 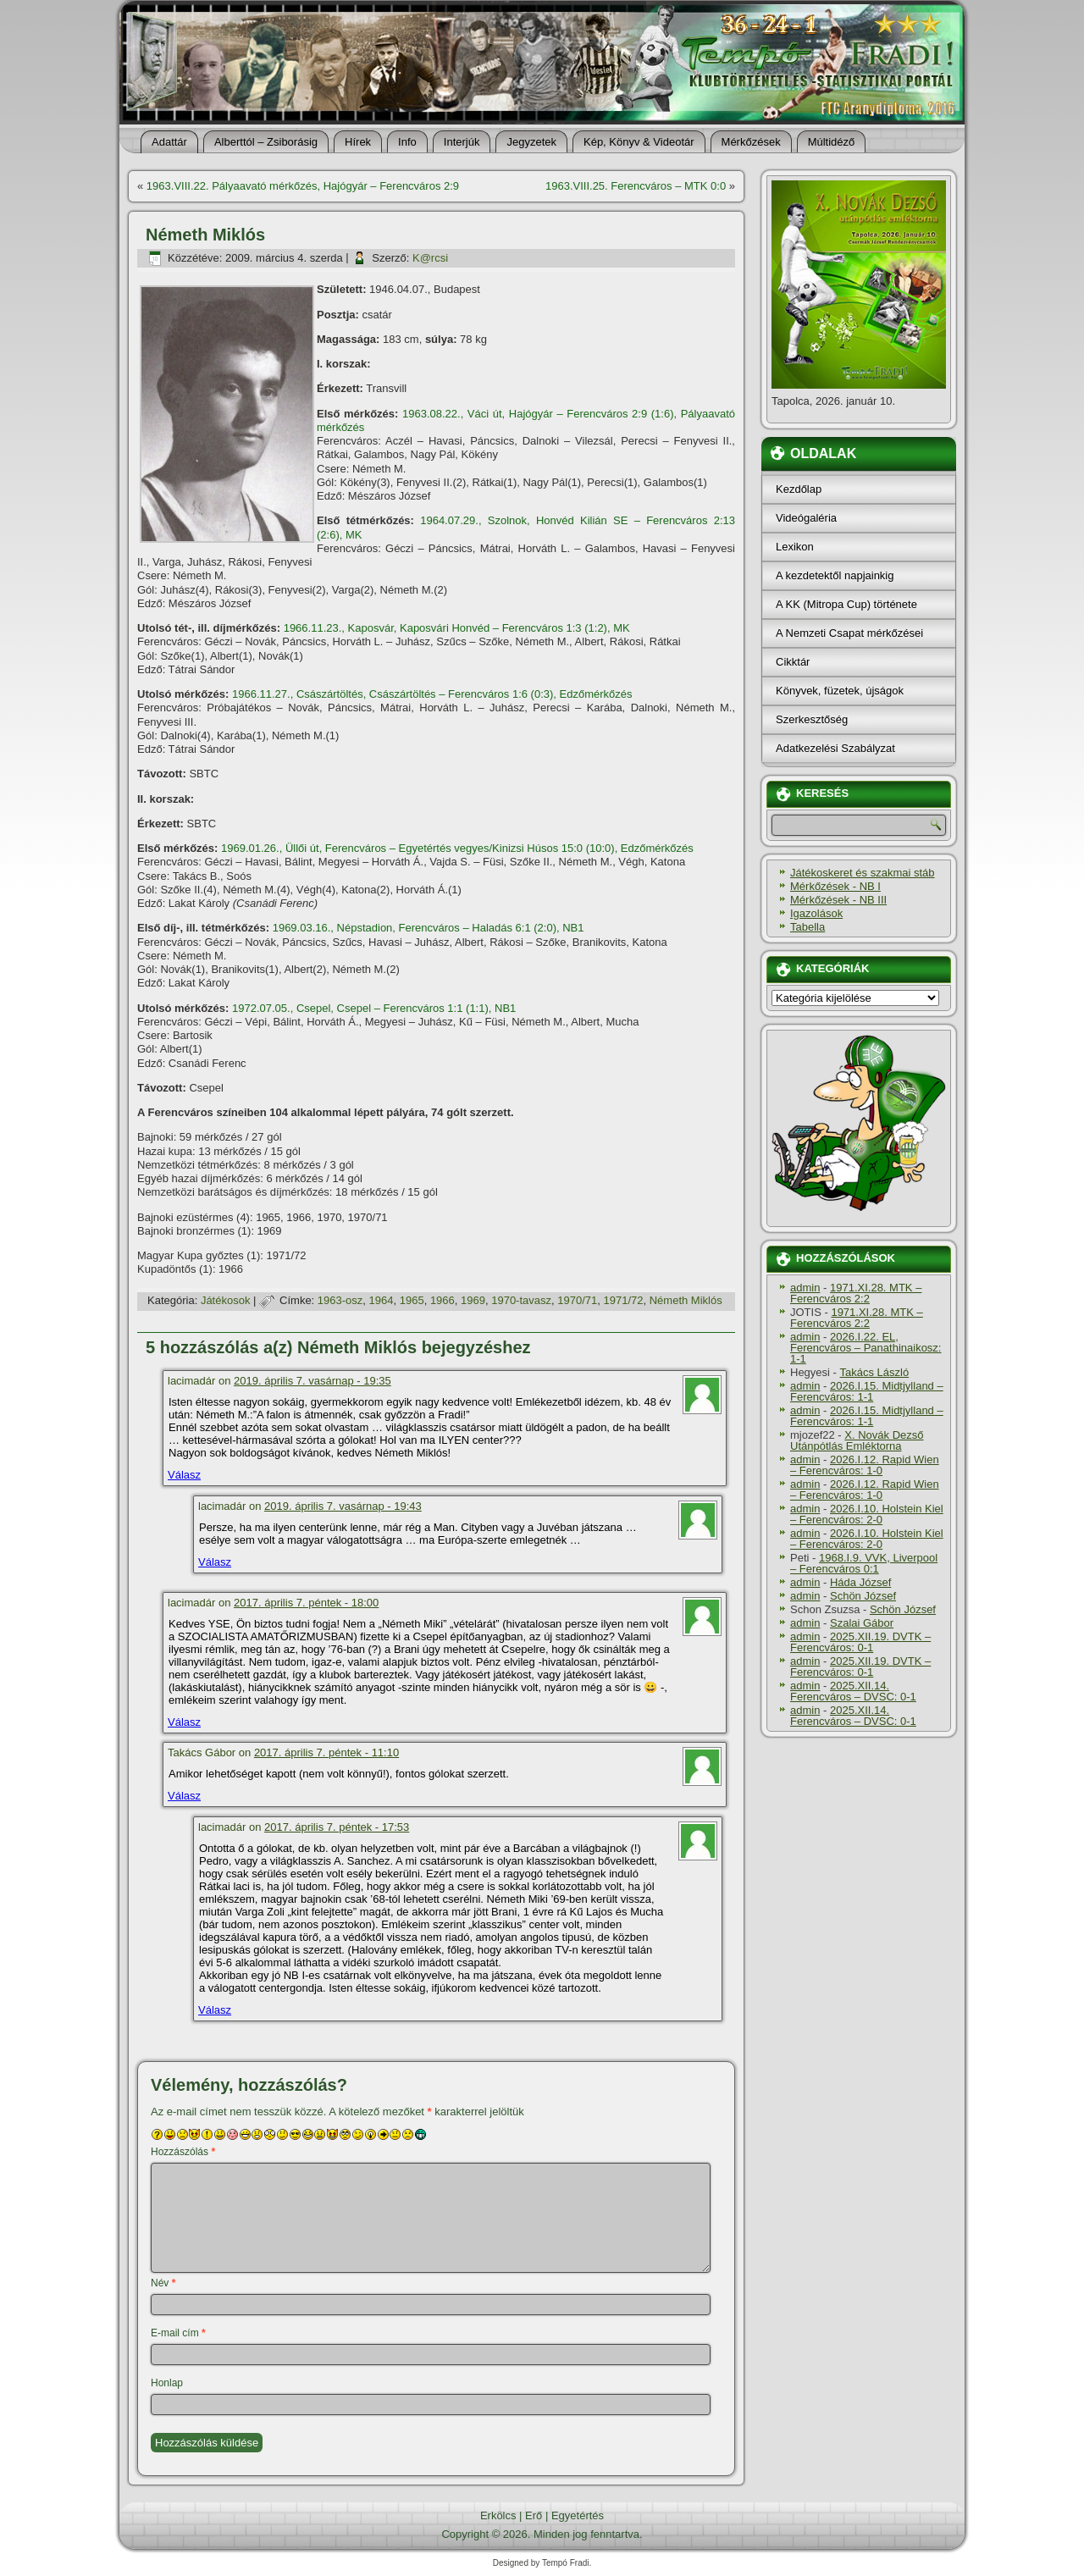 What do you see at coordinates (178, 2333) in the screenshot?
I see `E-mail cím` at bounding box center [178, 2333].